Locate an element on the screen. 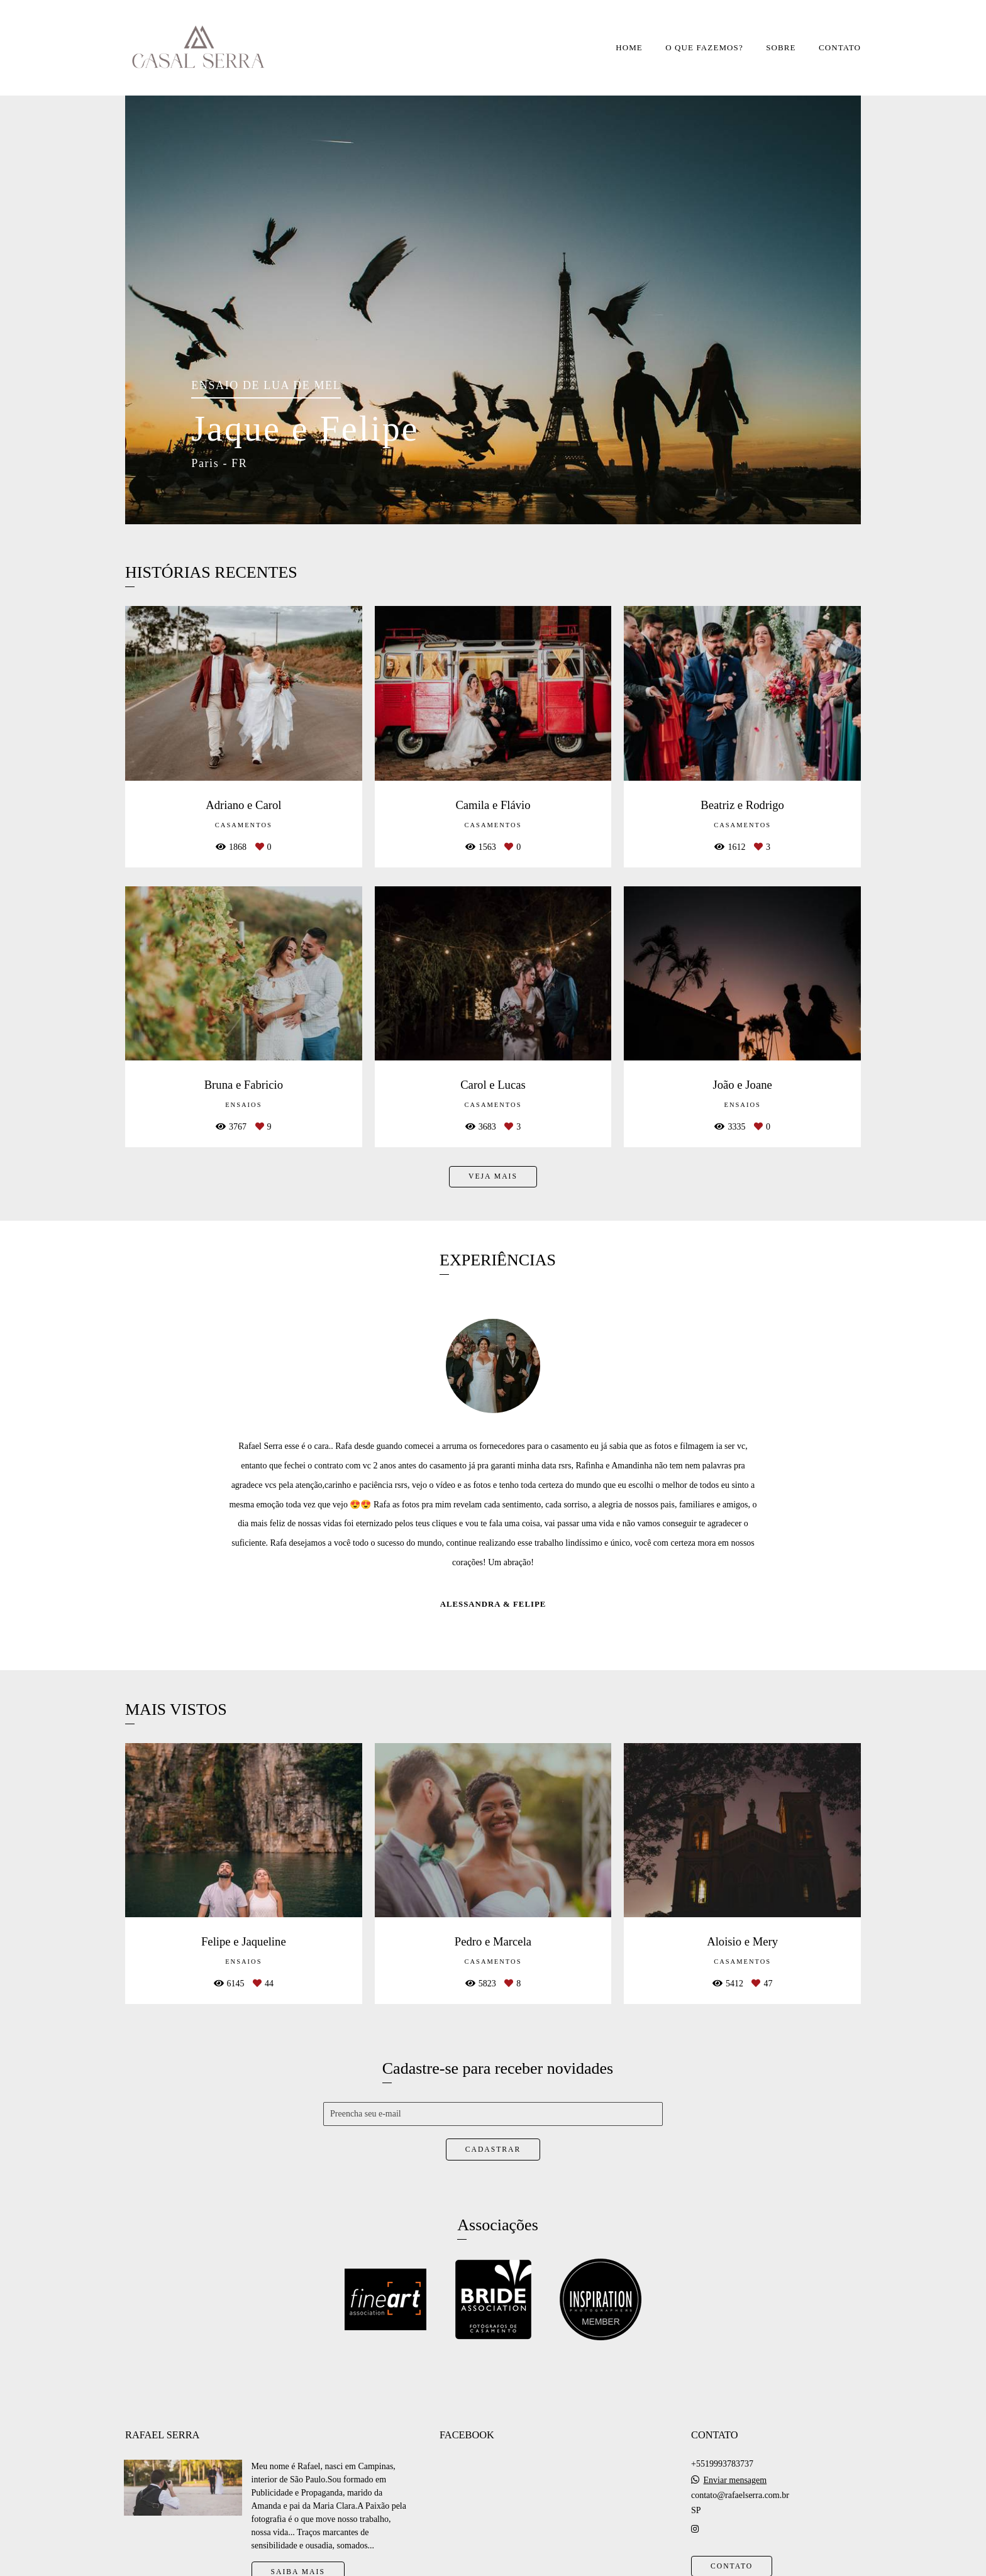  Veja mais is located at coordinates (493, 1176).